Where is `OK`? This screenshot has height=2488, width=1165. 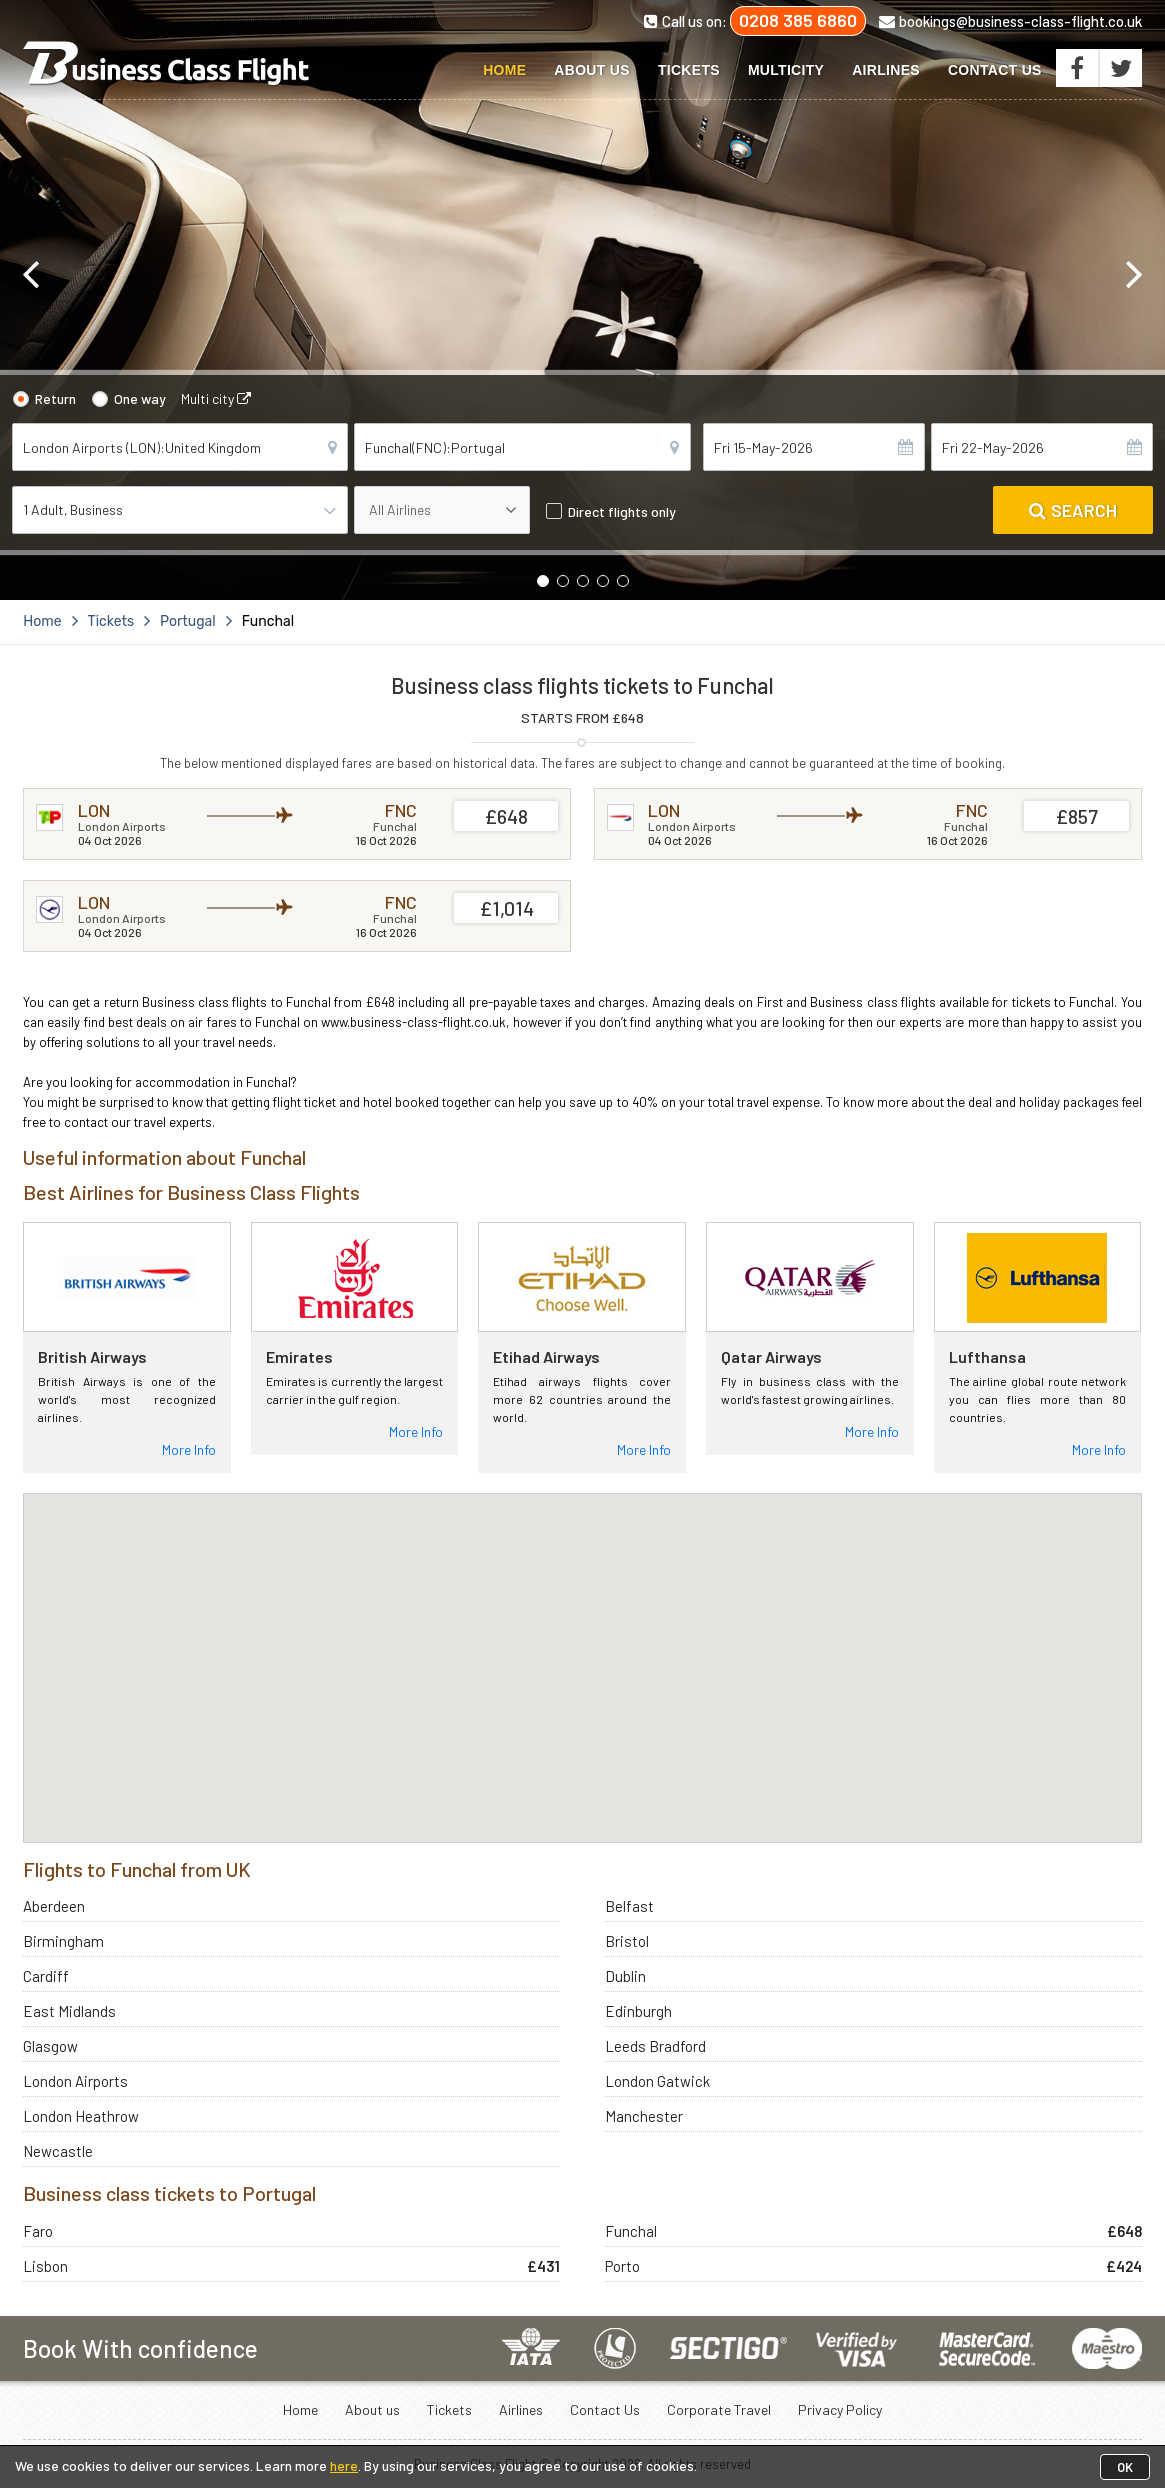
OK is located at coordinates (1125, 2467).